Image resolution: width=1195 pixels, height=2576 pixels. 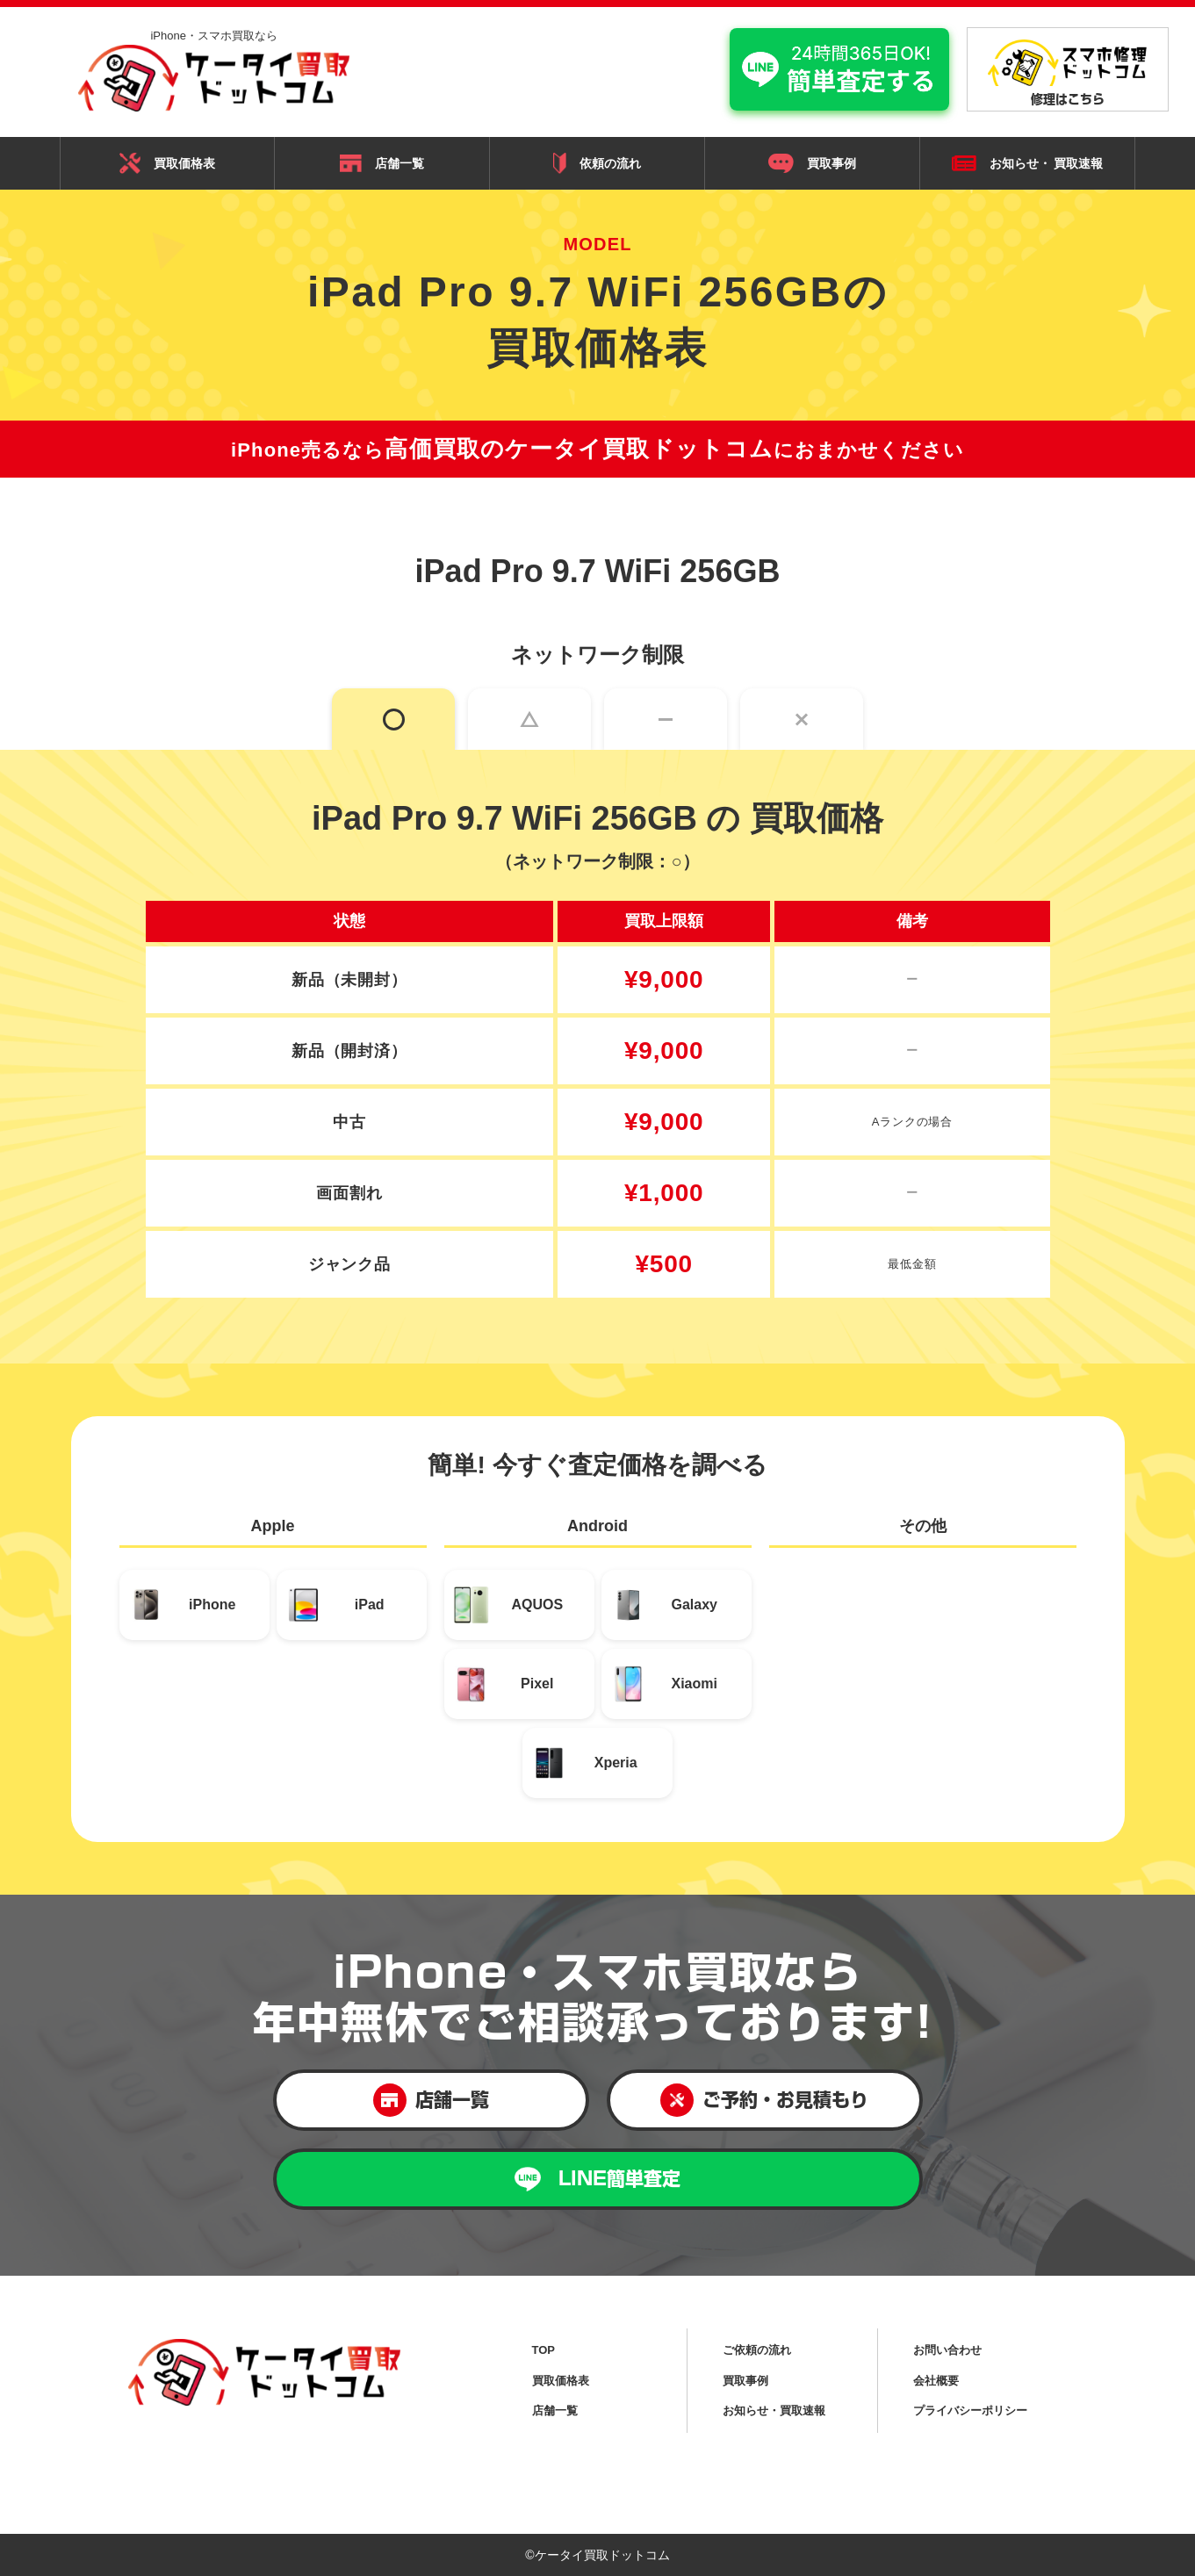 I want to click on お知らせ・ 買取速報, so click(x=1028, y=163).